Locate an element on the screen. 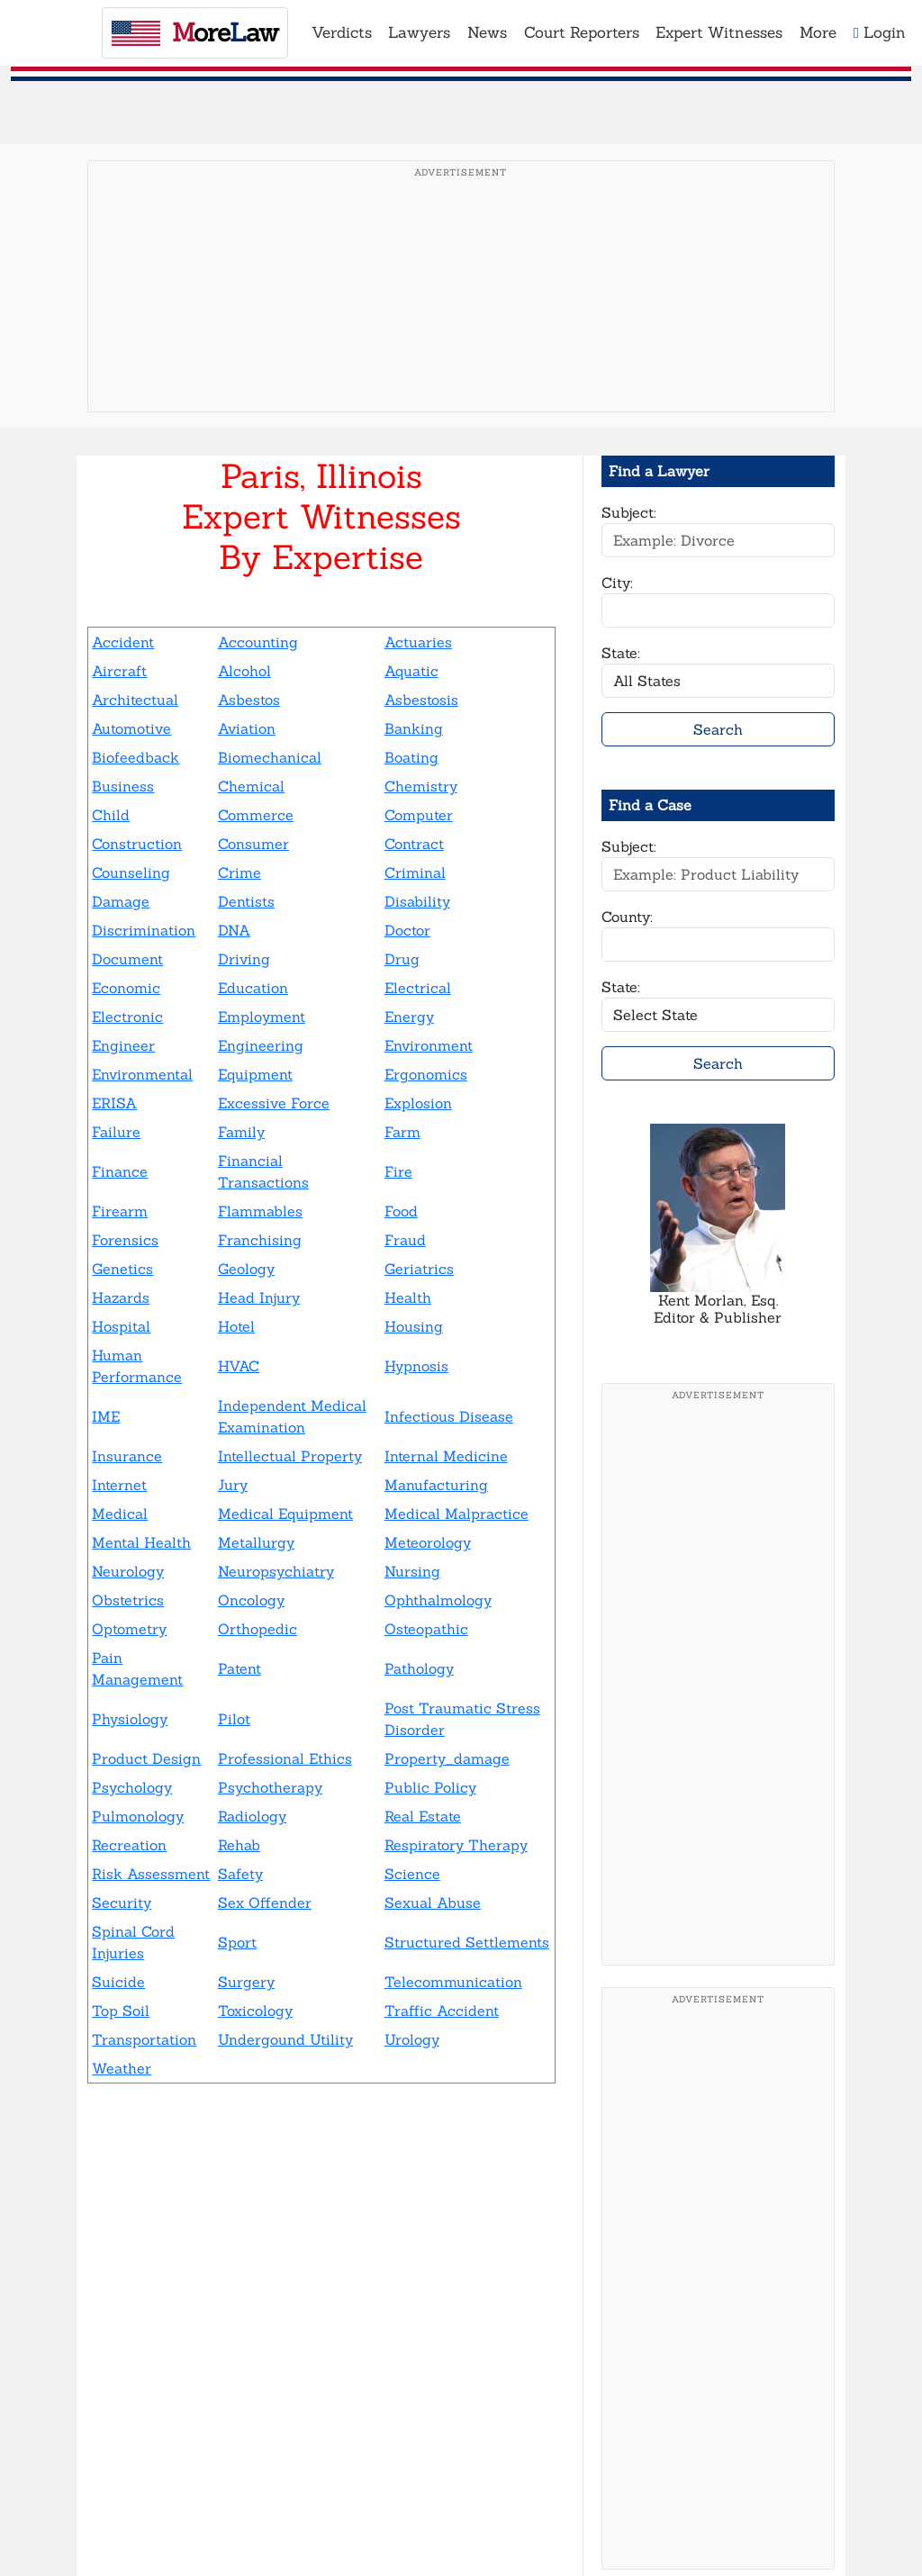  Hospital is located at coordinates (121, 1326).